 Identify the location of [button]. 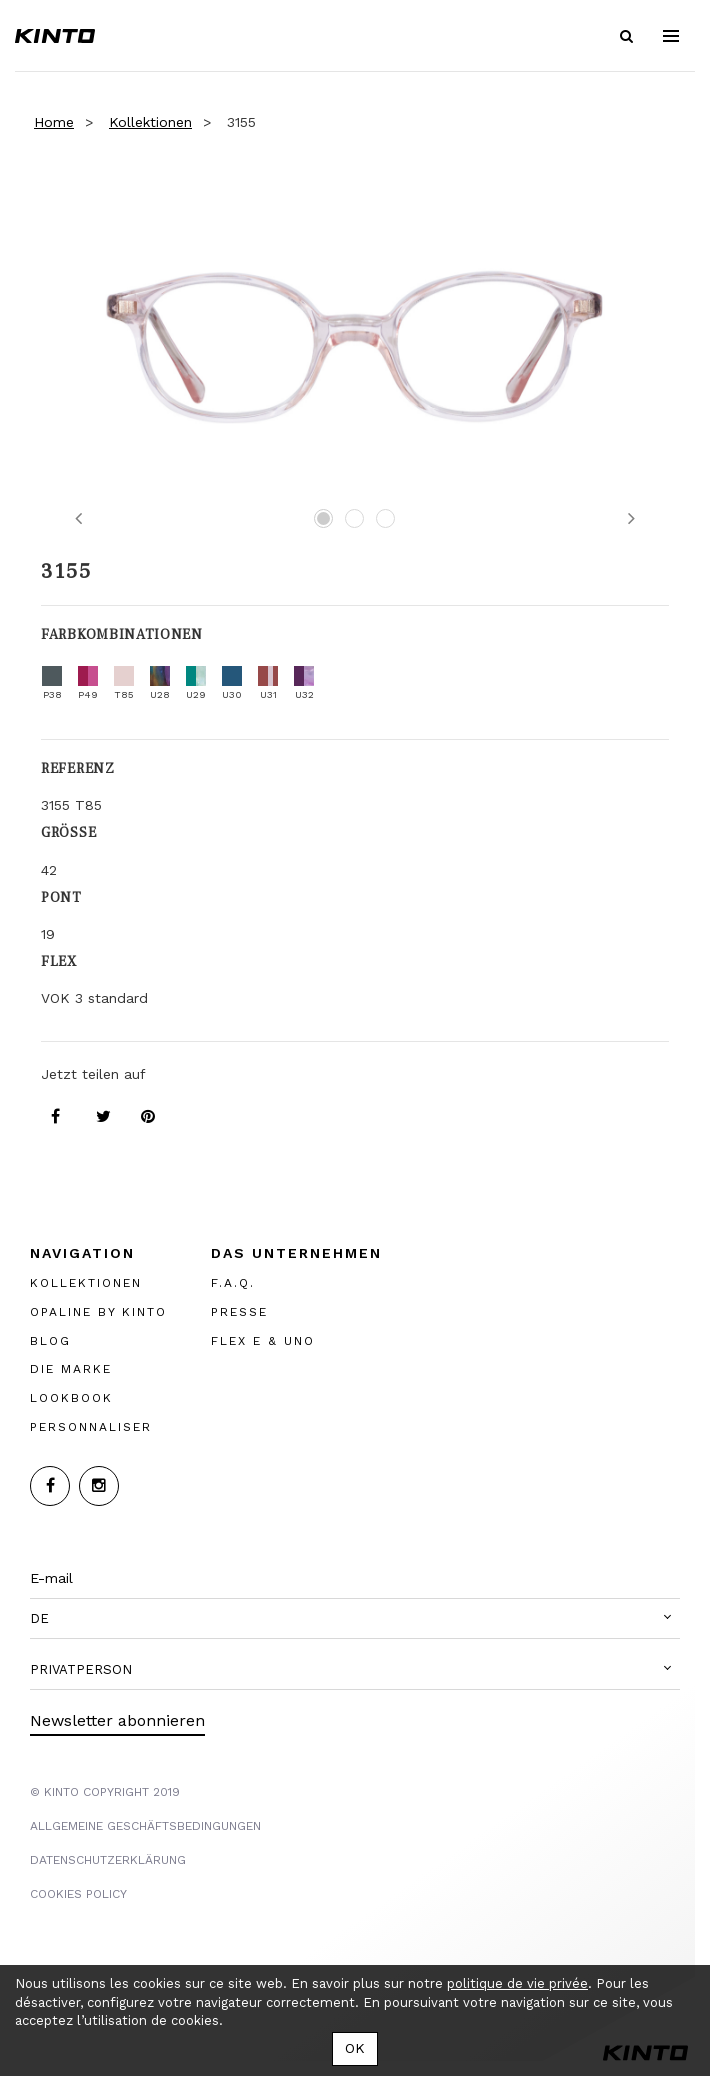
(355, 1619).